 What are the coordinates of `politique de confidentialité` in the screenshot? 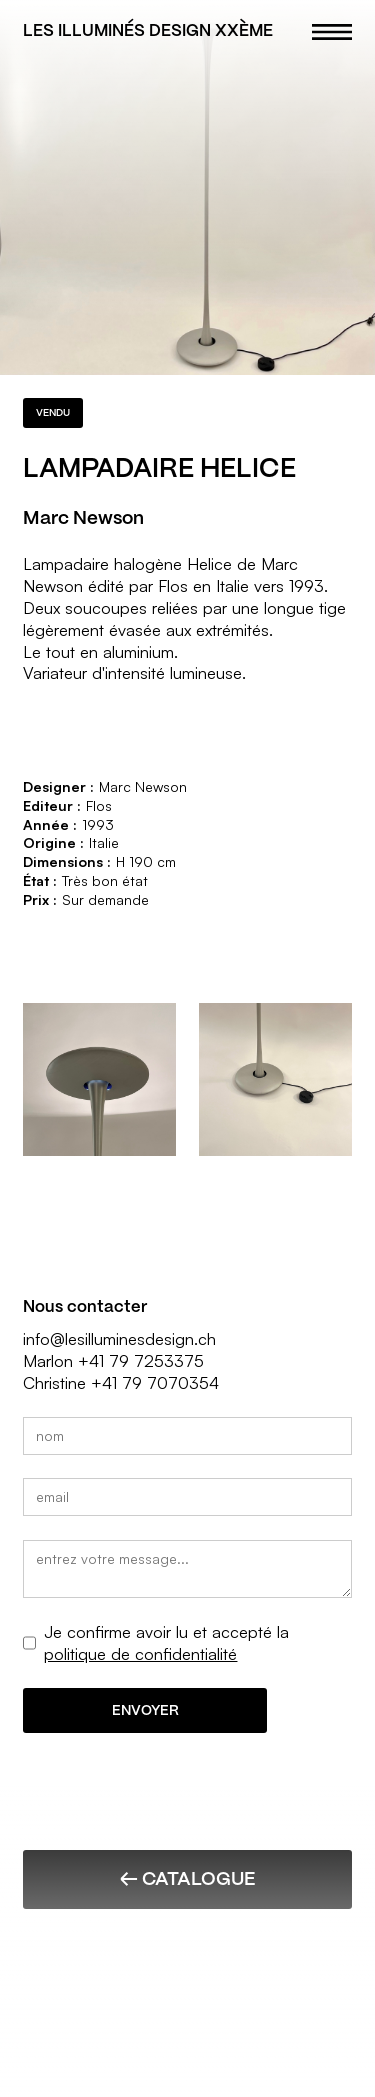 It's located at (140, 1653).